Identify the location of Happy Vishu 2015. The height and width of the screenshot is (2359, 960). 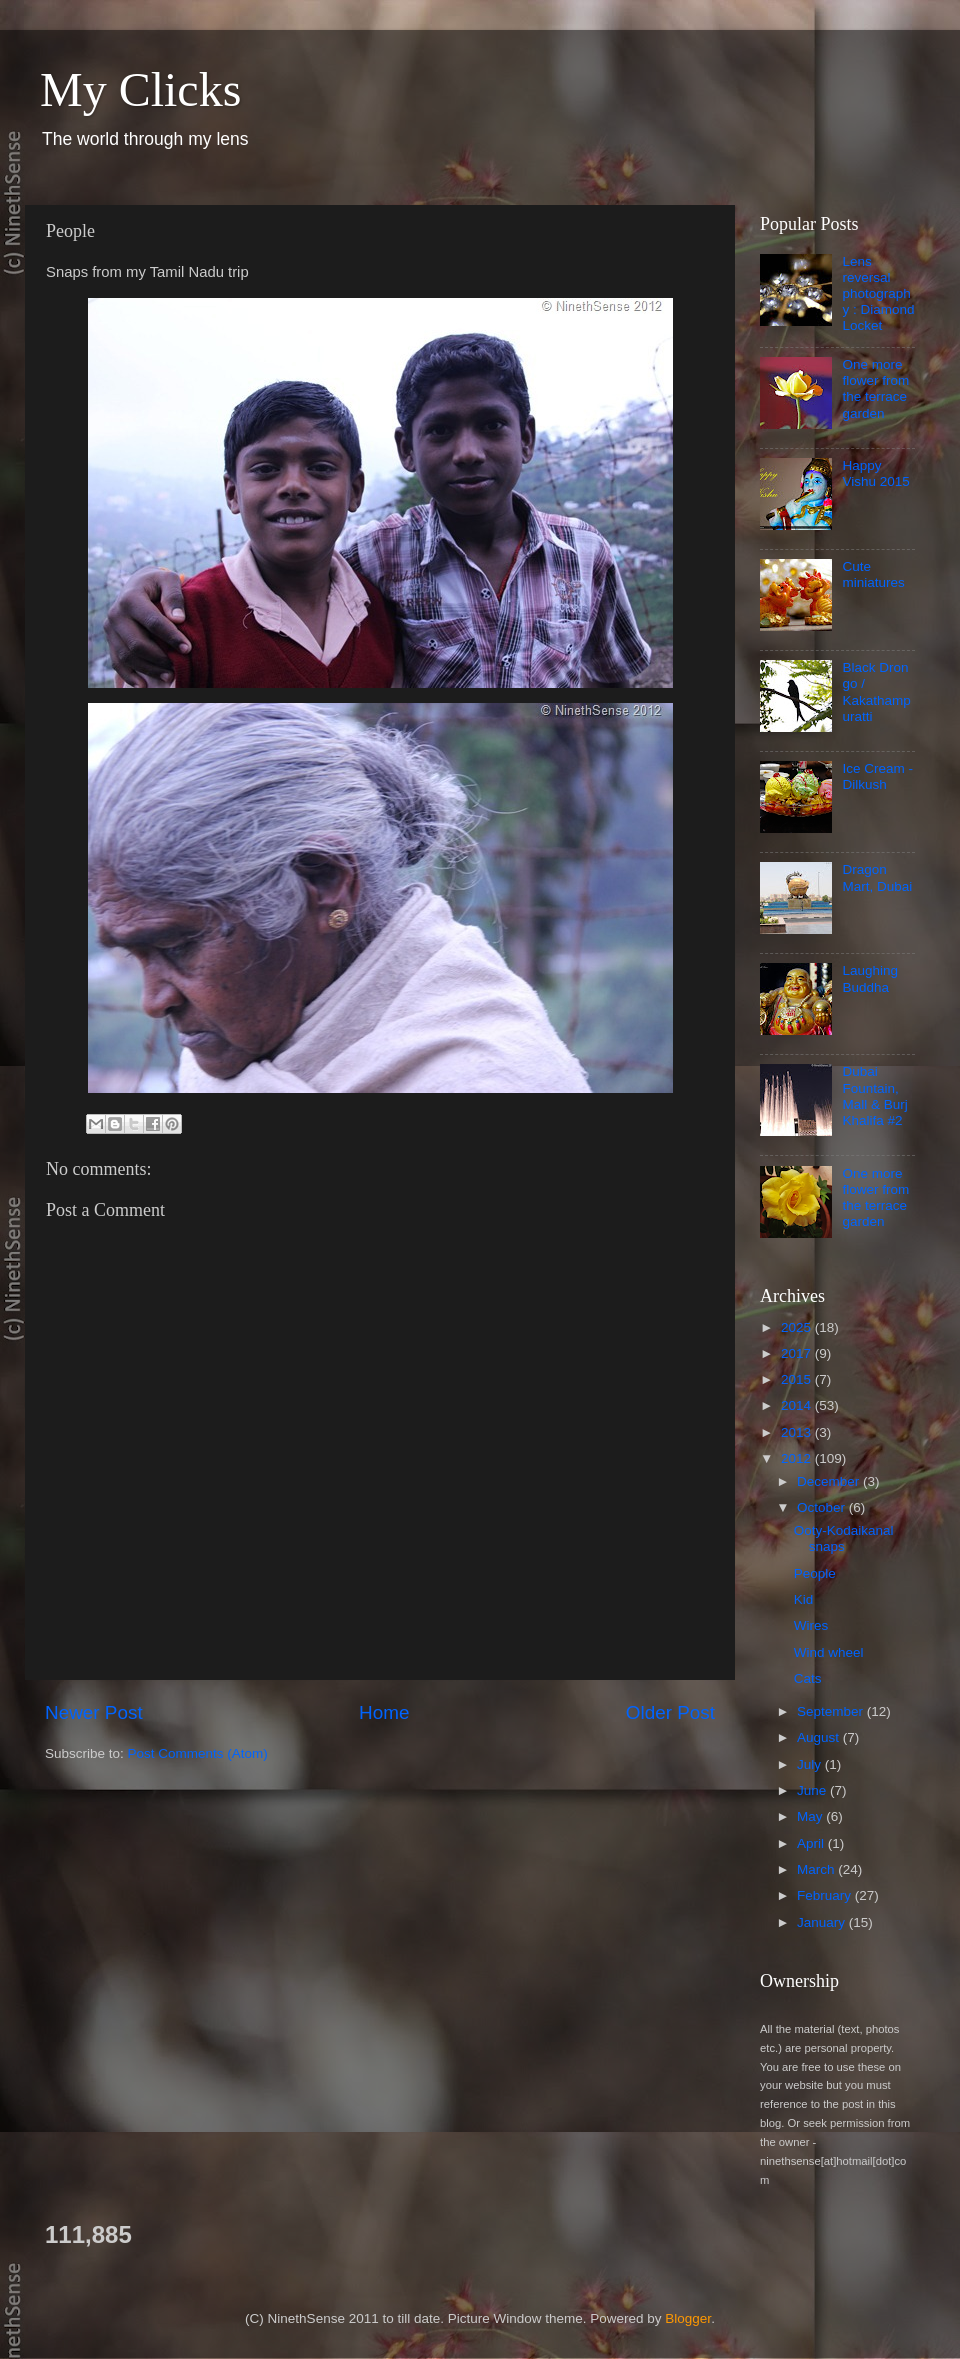
(875, 473).